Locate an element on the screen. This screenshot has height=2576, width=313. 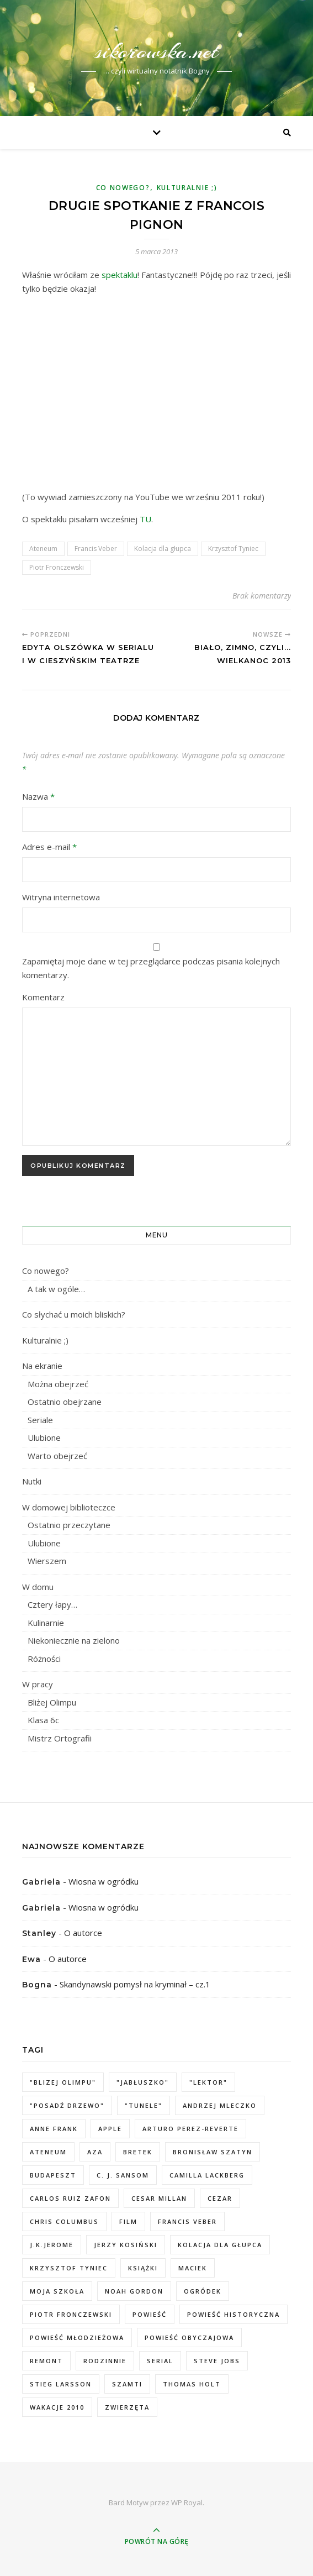
Co nowego? is located at coordinates (123, 187).